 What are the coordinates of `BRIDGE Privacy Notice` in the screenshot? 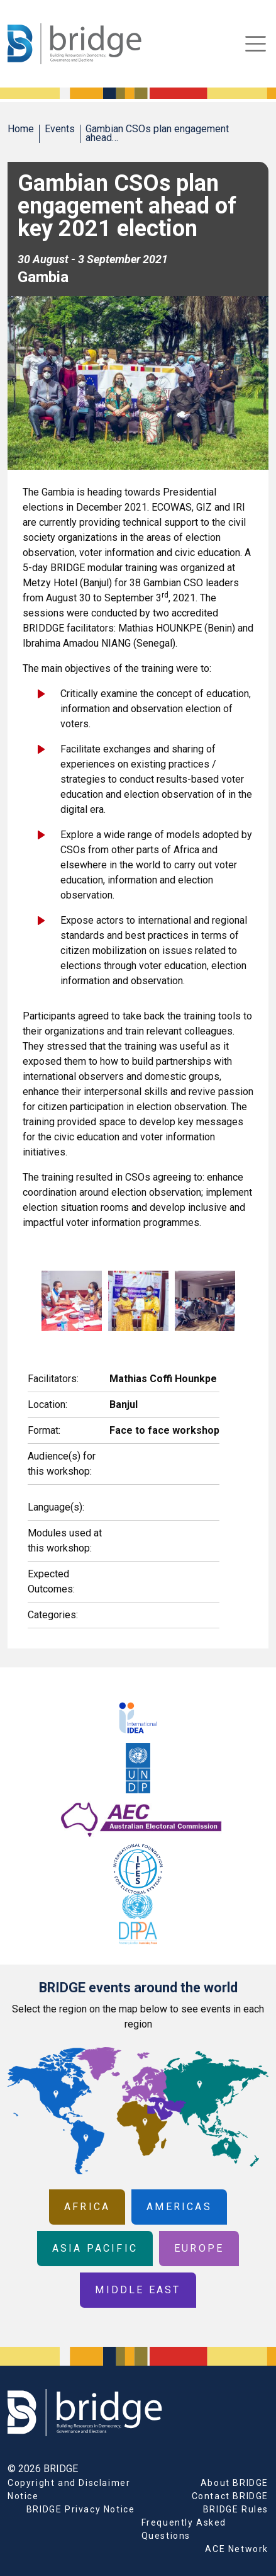 It's located at (80, 2509).